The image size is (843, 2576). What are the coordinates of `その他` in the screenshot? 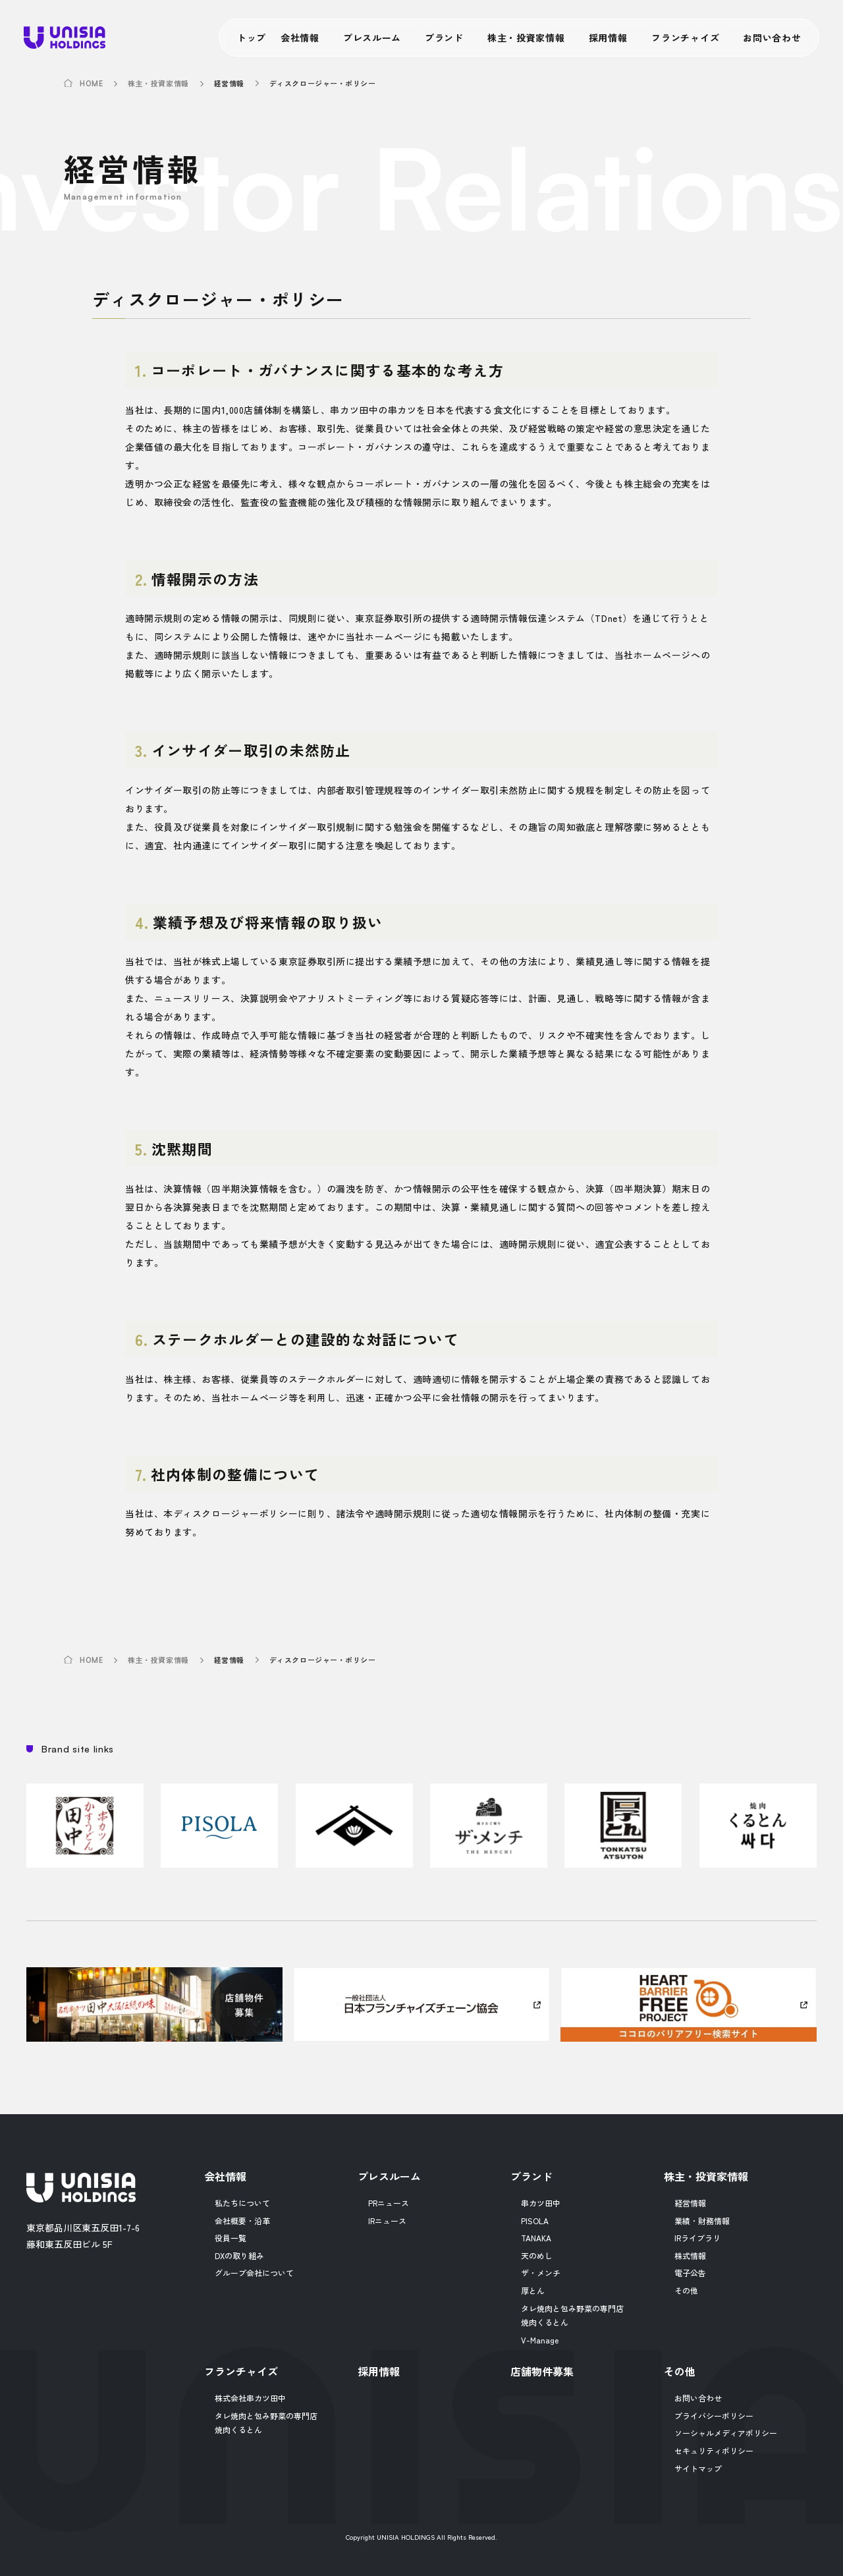 It's located at (686, 2290).